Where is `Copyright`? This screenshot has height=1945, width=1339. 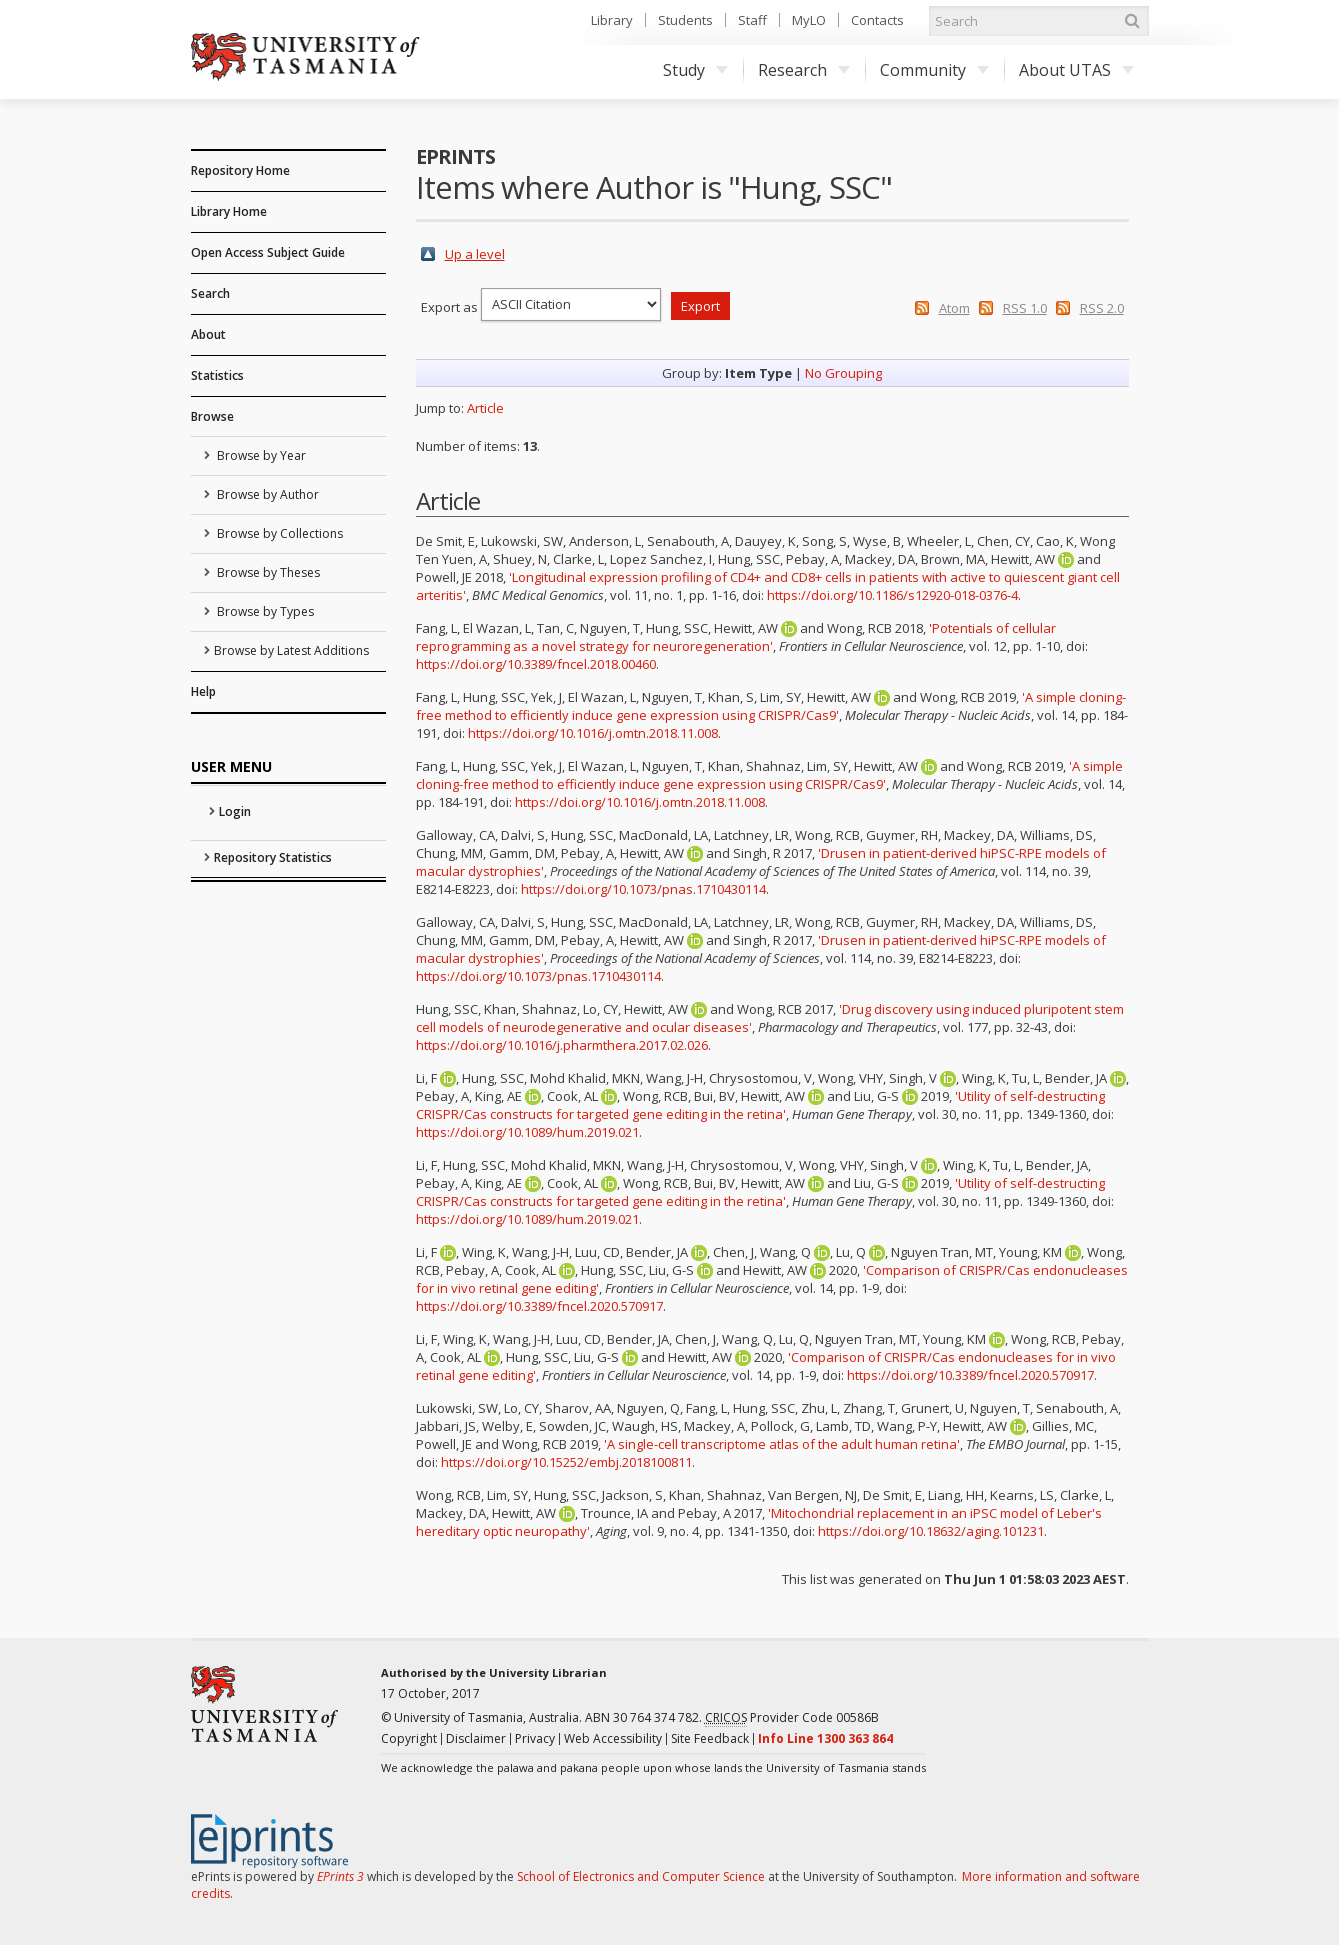 Copyright is located at coordinates (409, 1738).